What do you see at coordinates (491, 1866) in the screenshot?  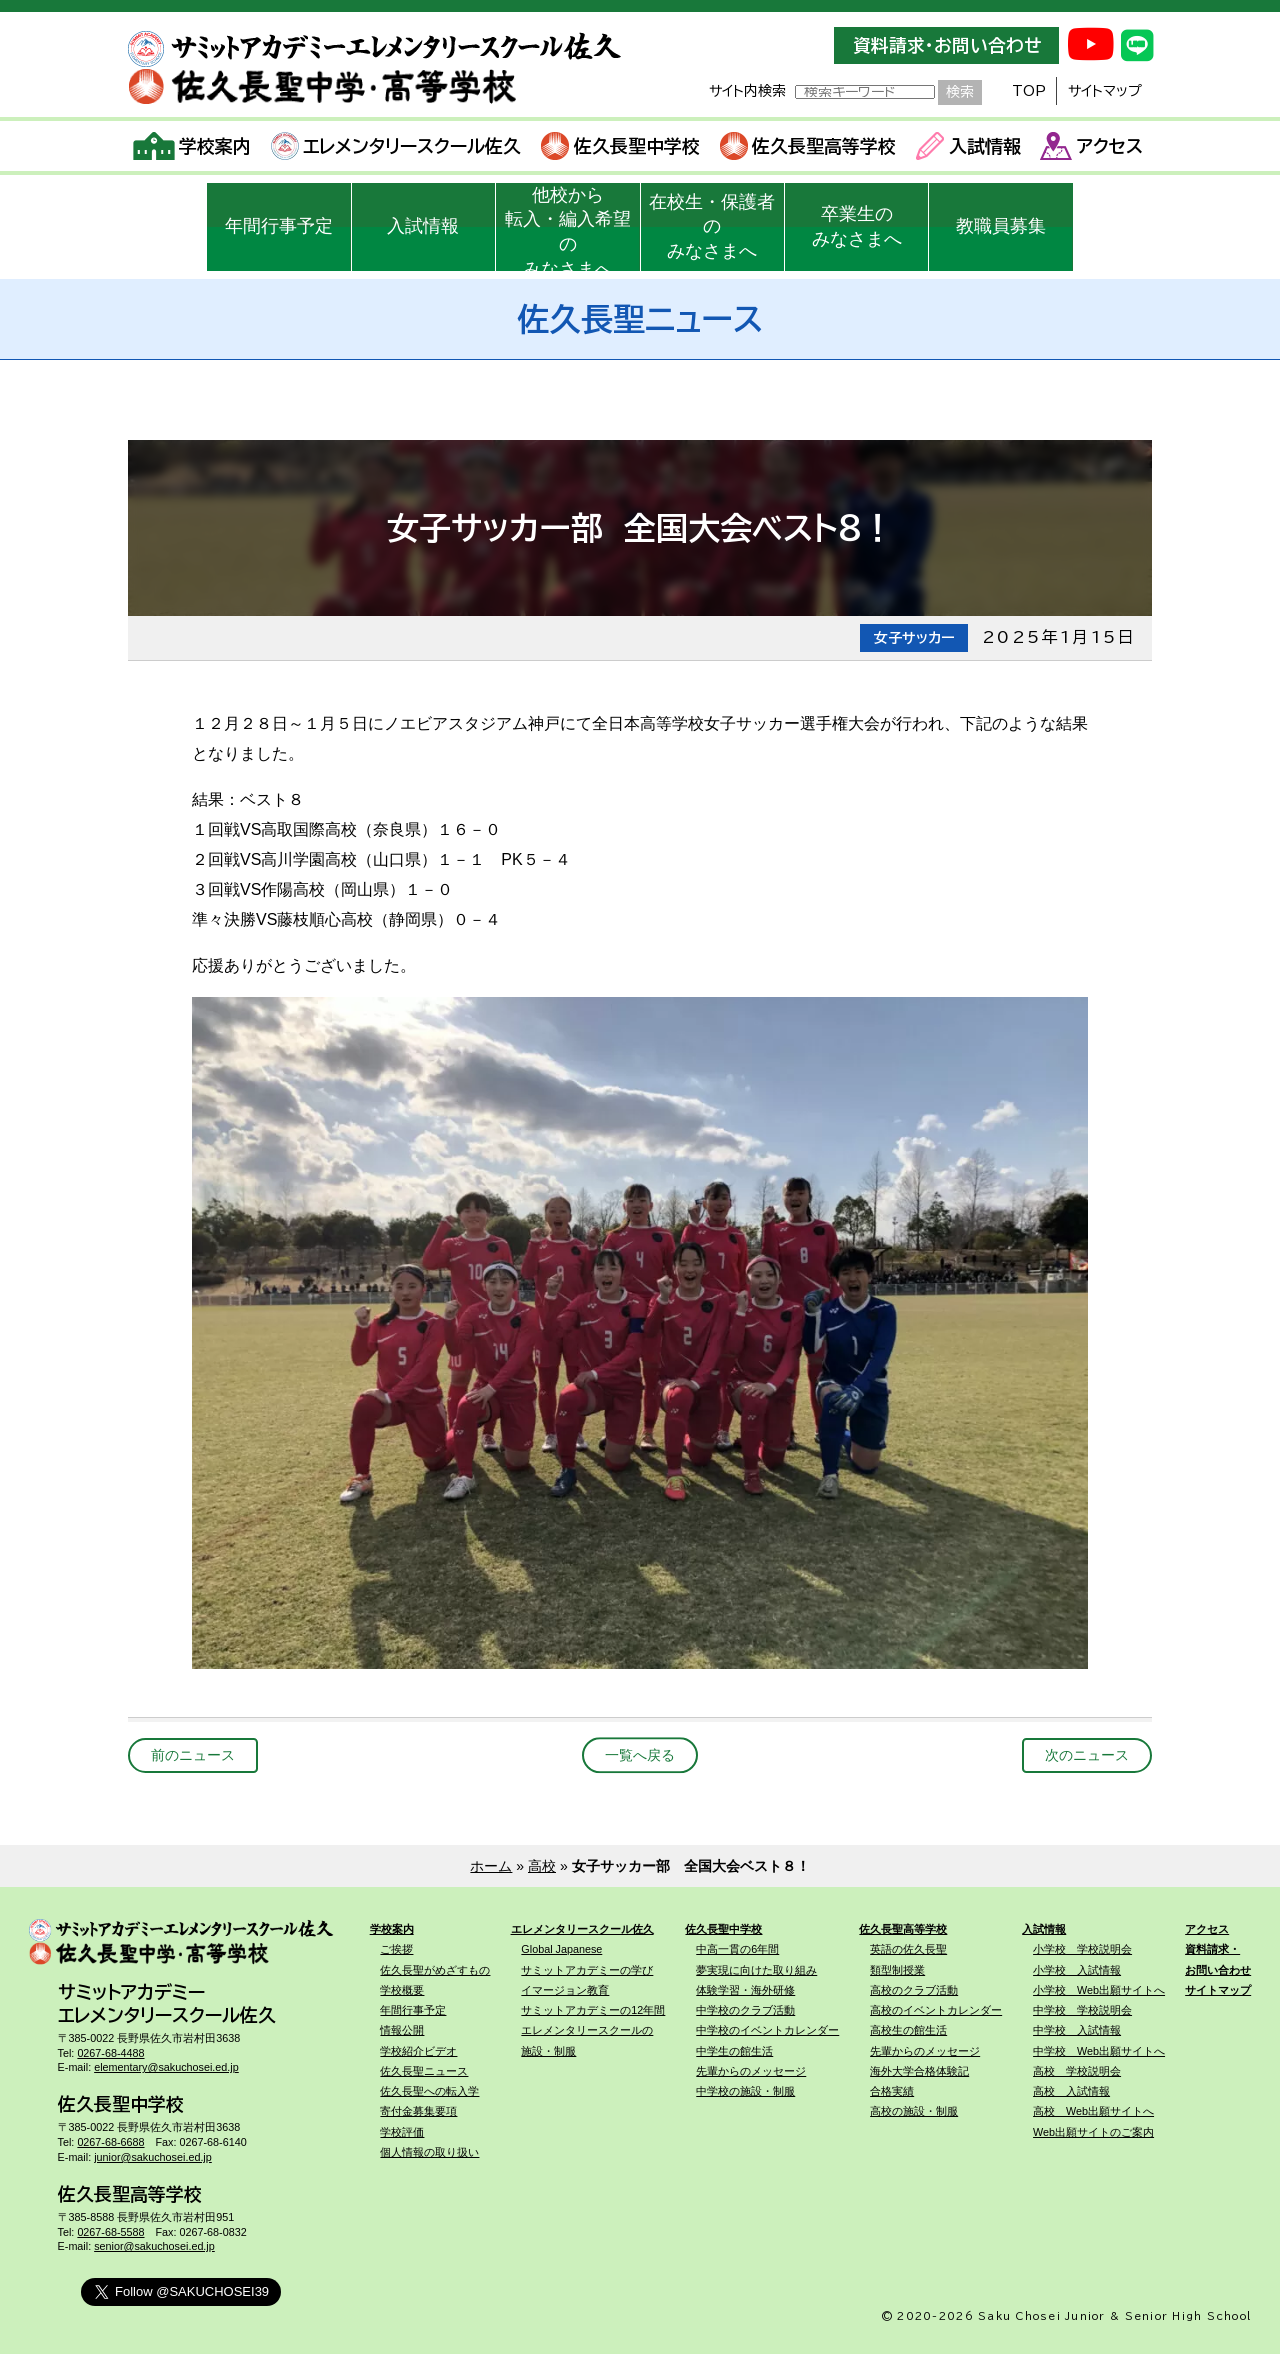 I see `ホーム` at bounding box center [491, 1866].